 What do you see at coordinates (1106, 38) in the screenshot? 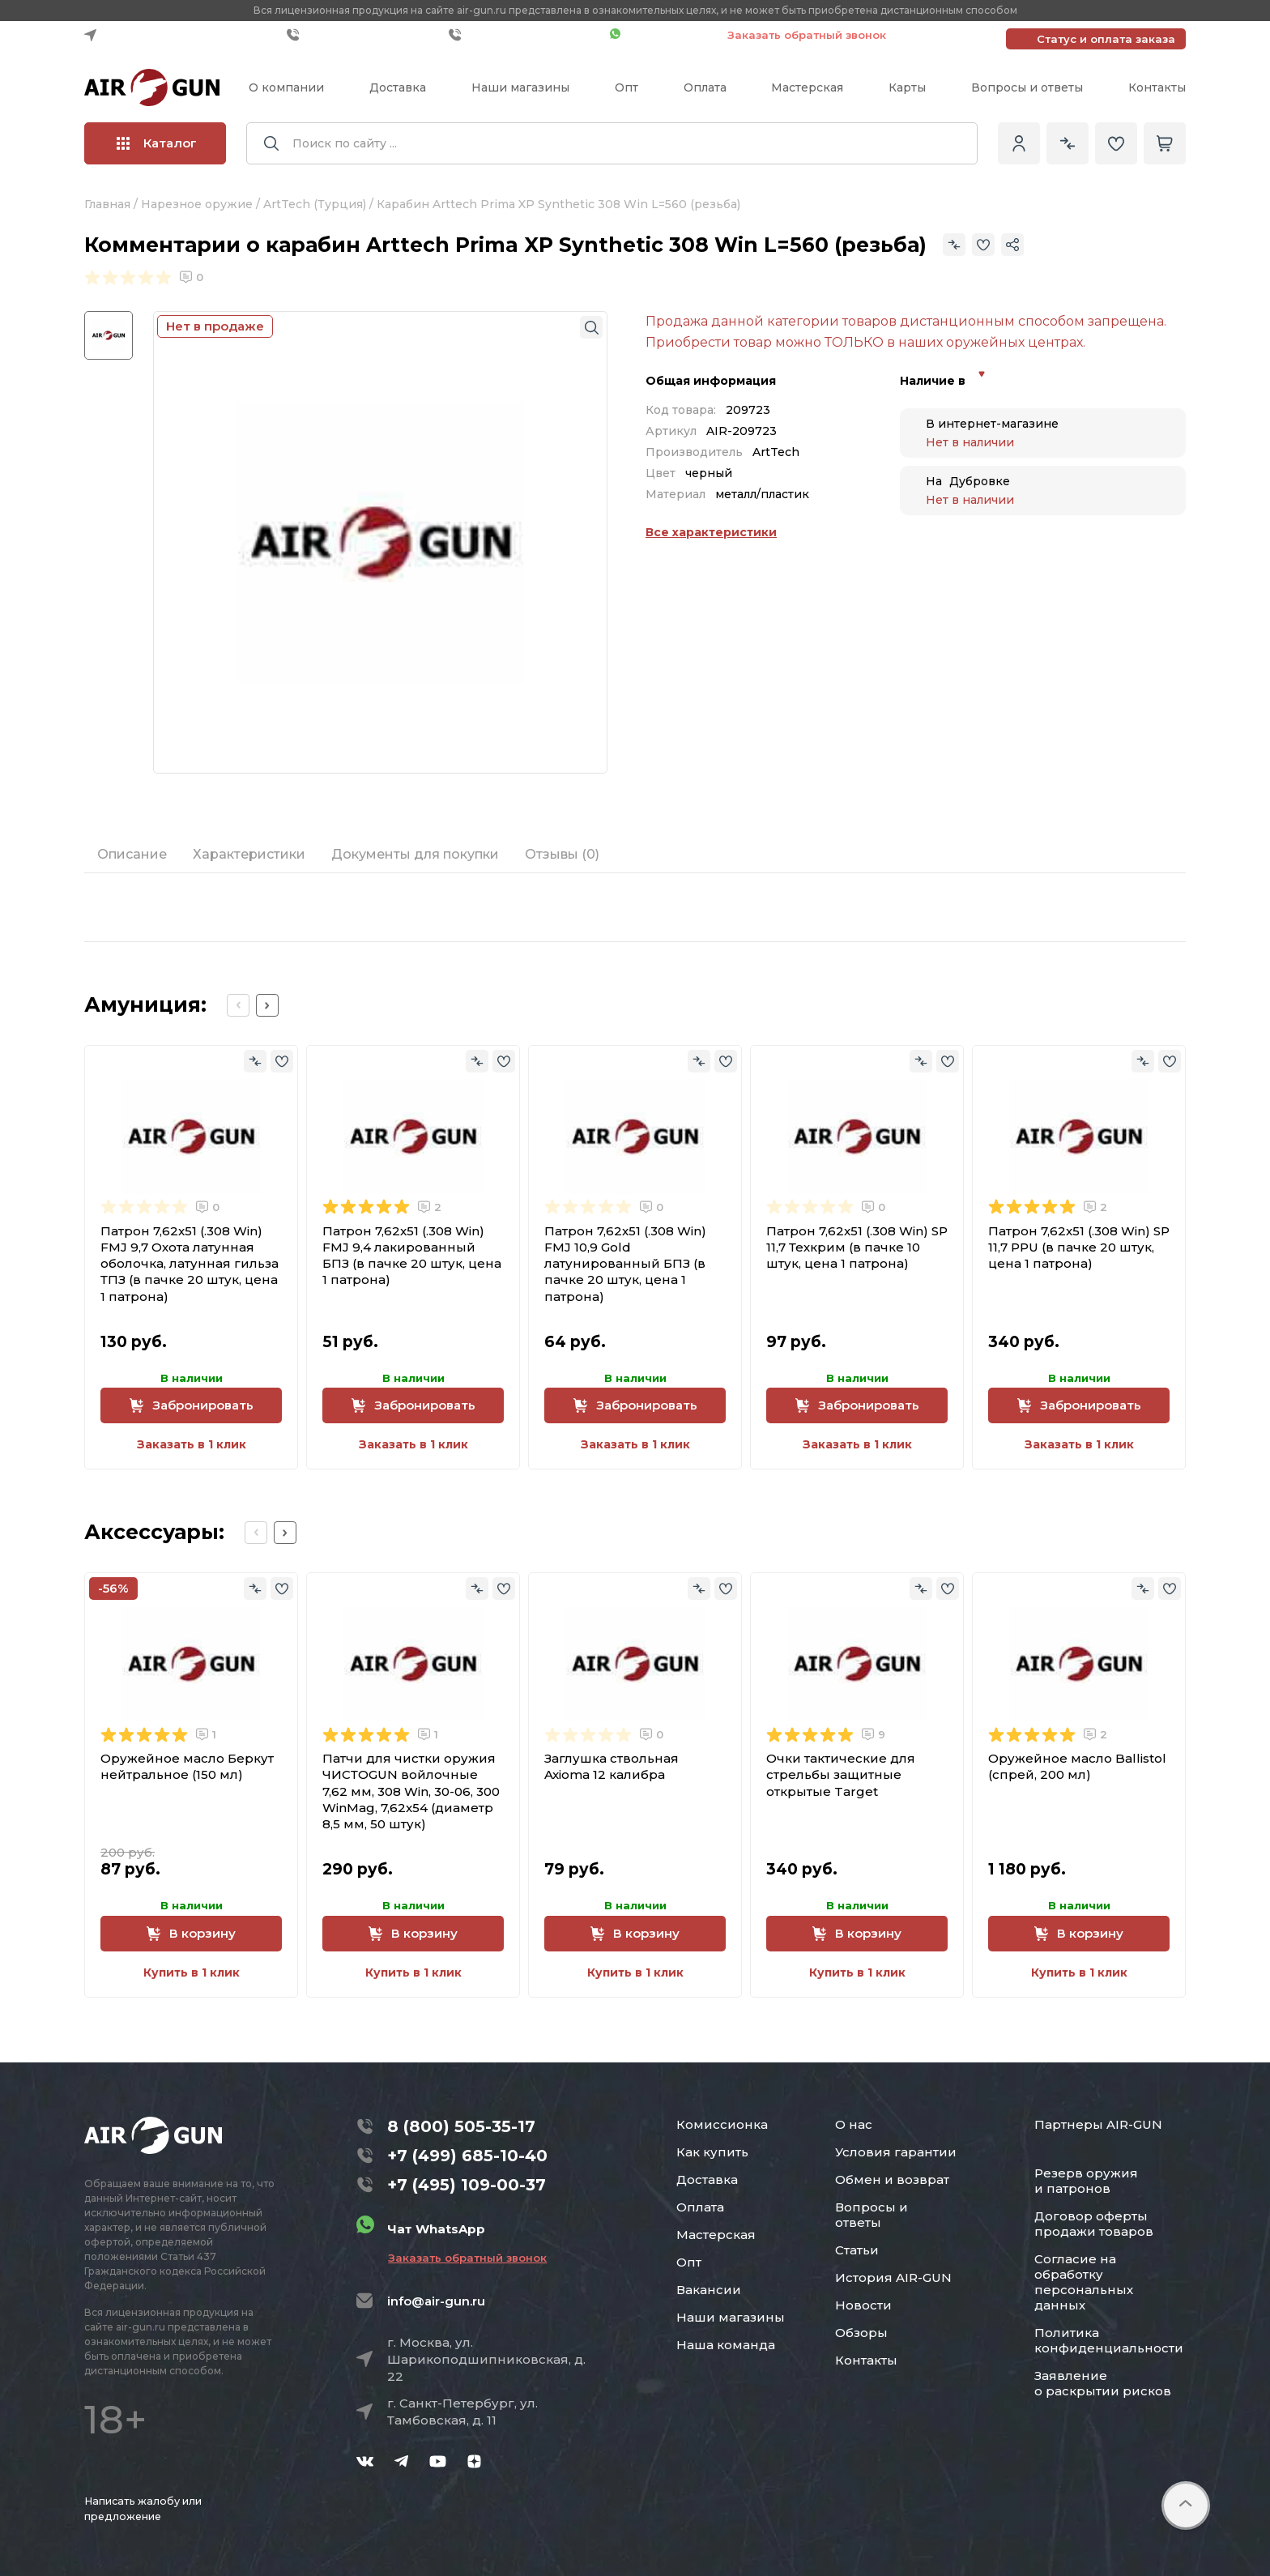
I see `Статус и оплата заказа` at bounding box center [1106, 38].